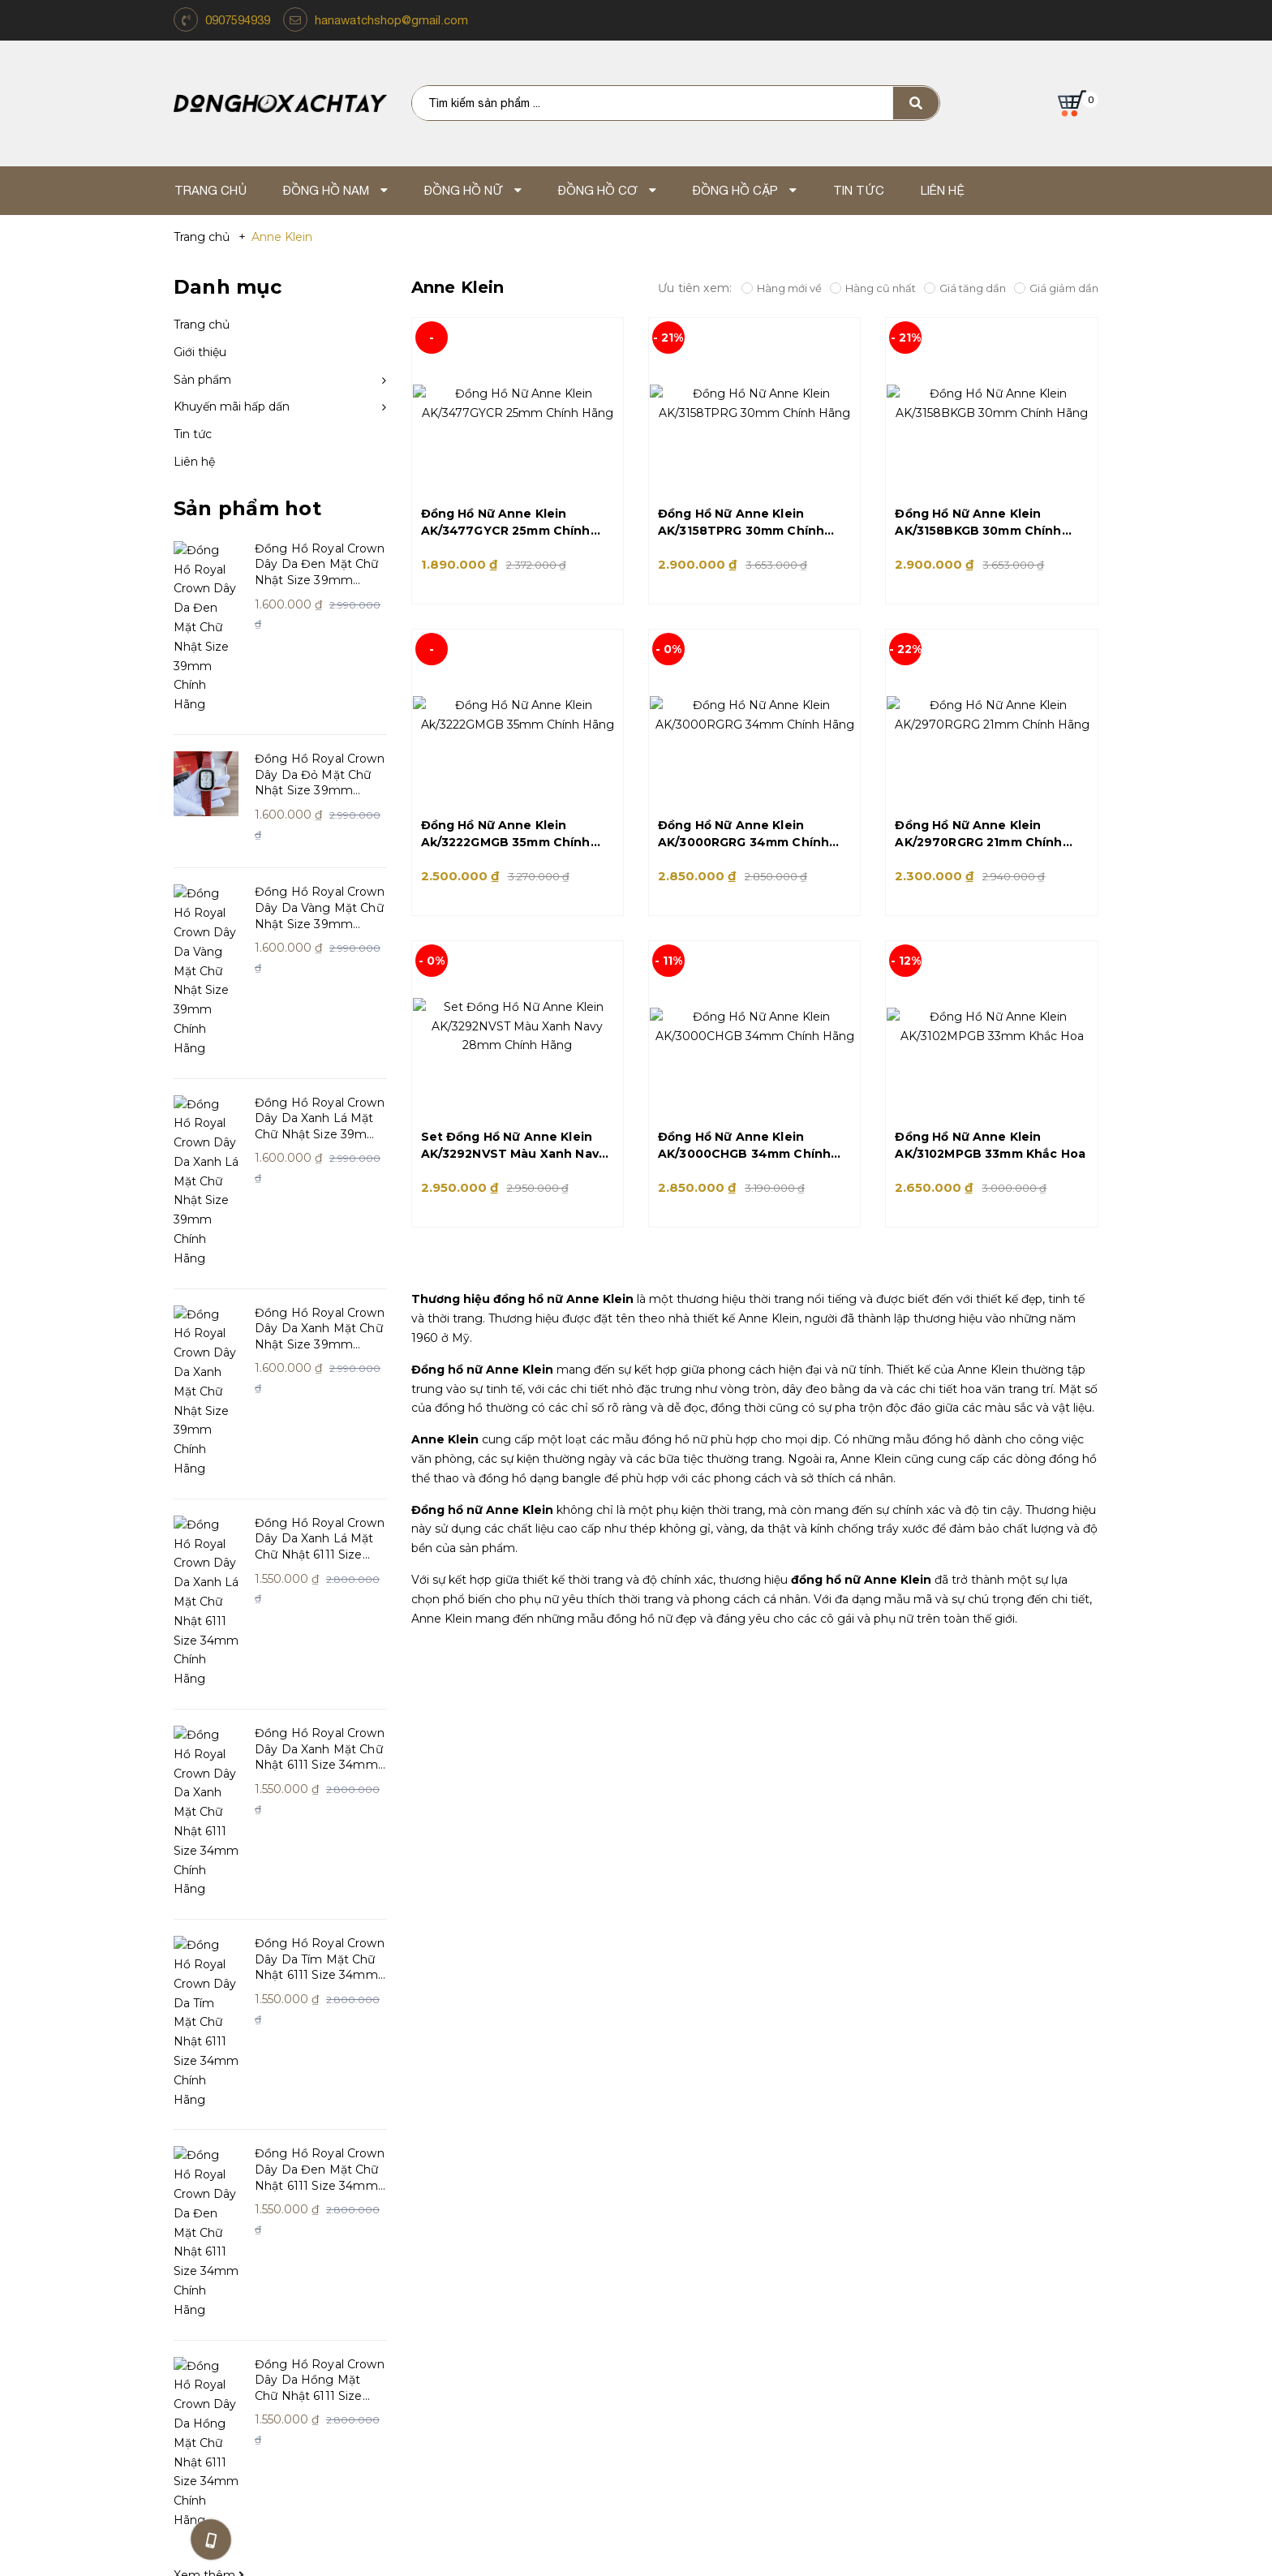 The height and width of the screenshot is (2576, 1272). What do you see at coordinates (781, 288) in the screenshot?
I see `Hàng mới về` at bounding box center [781, 288].